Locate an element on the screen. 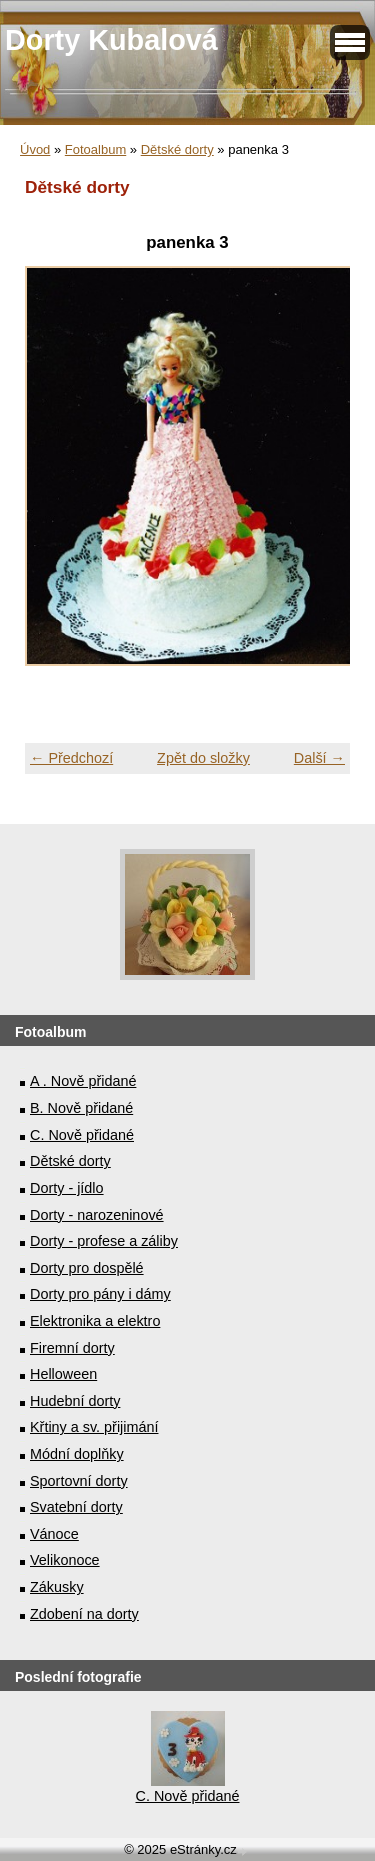  Zdobení na dorty is located at coordinates (84, 1614).